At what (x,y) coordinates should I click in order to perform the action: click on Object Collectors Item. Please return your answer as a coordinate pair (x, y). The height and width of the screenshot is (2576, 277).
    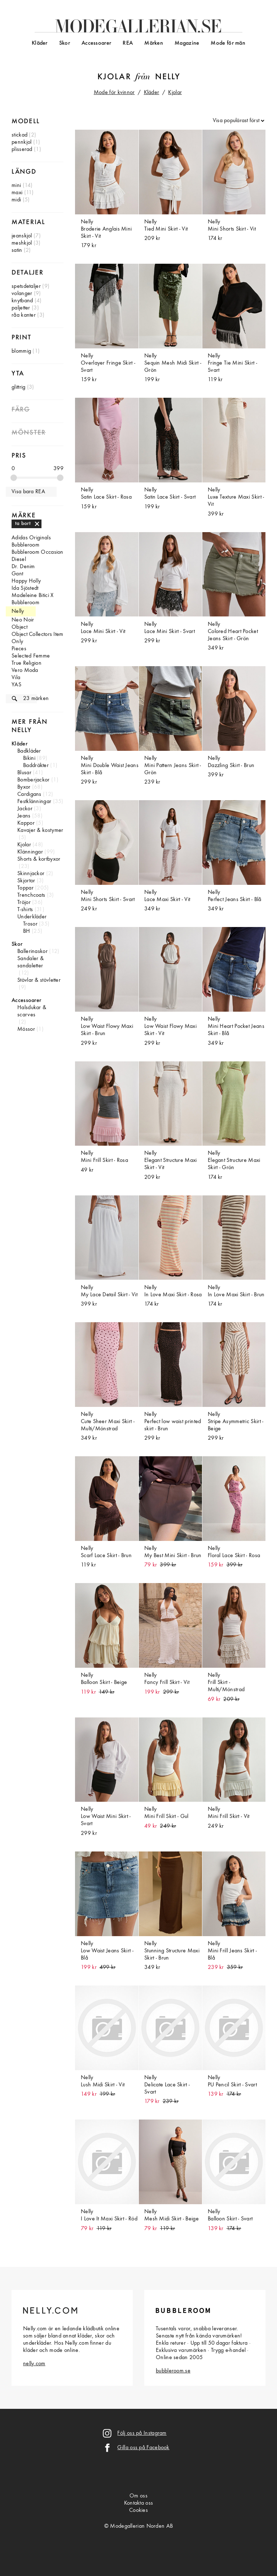
    Looking at the image, I should click on (37, 634).